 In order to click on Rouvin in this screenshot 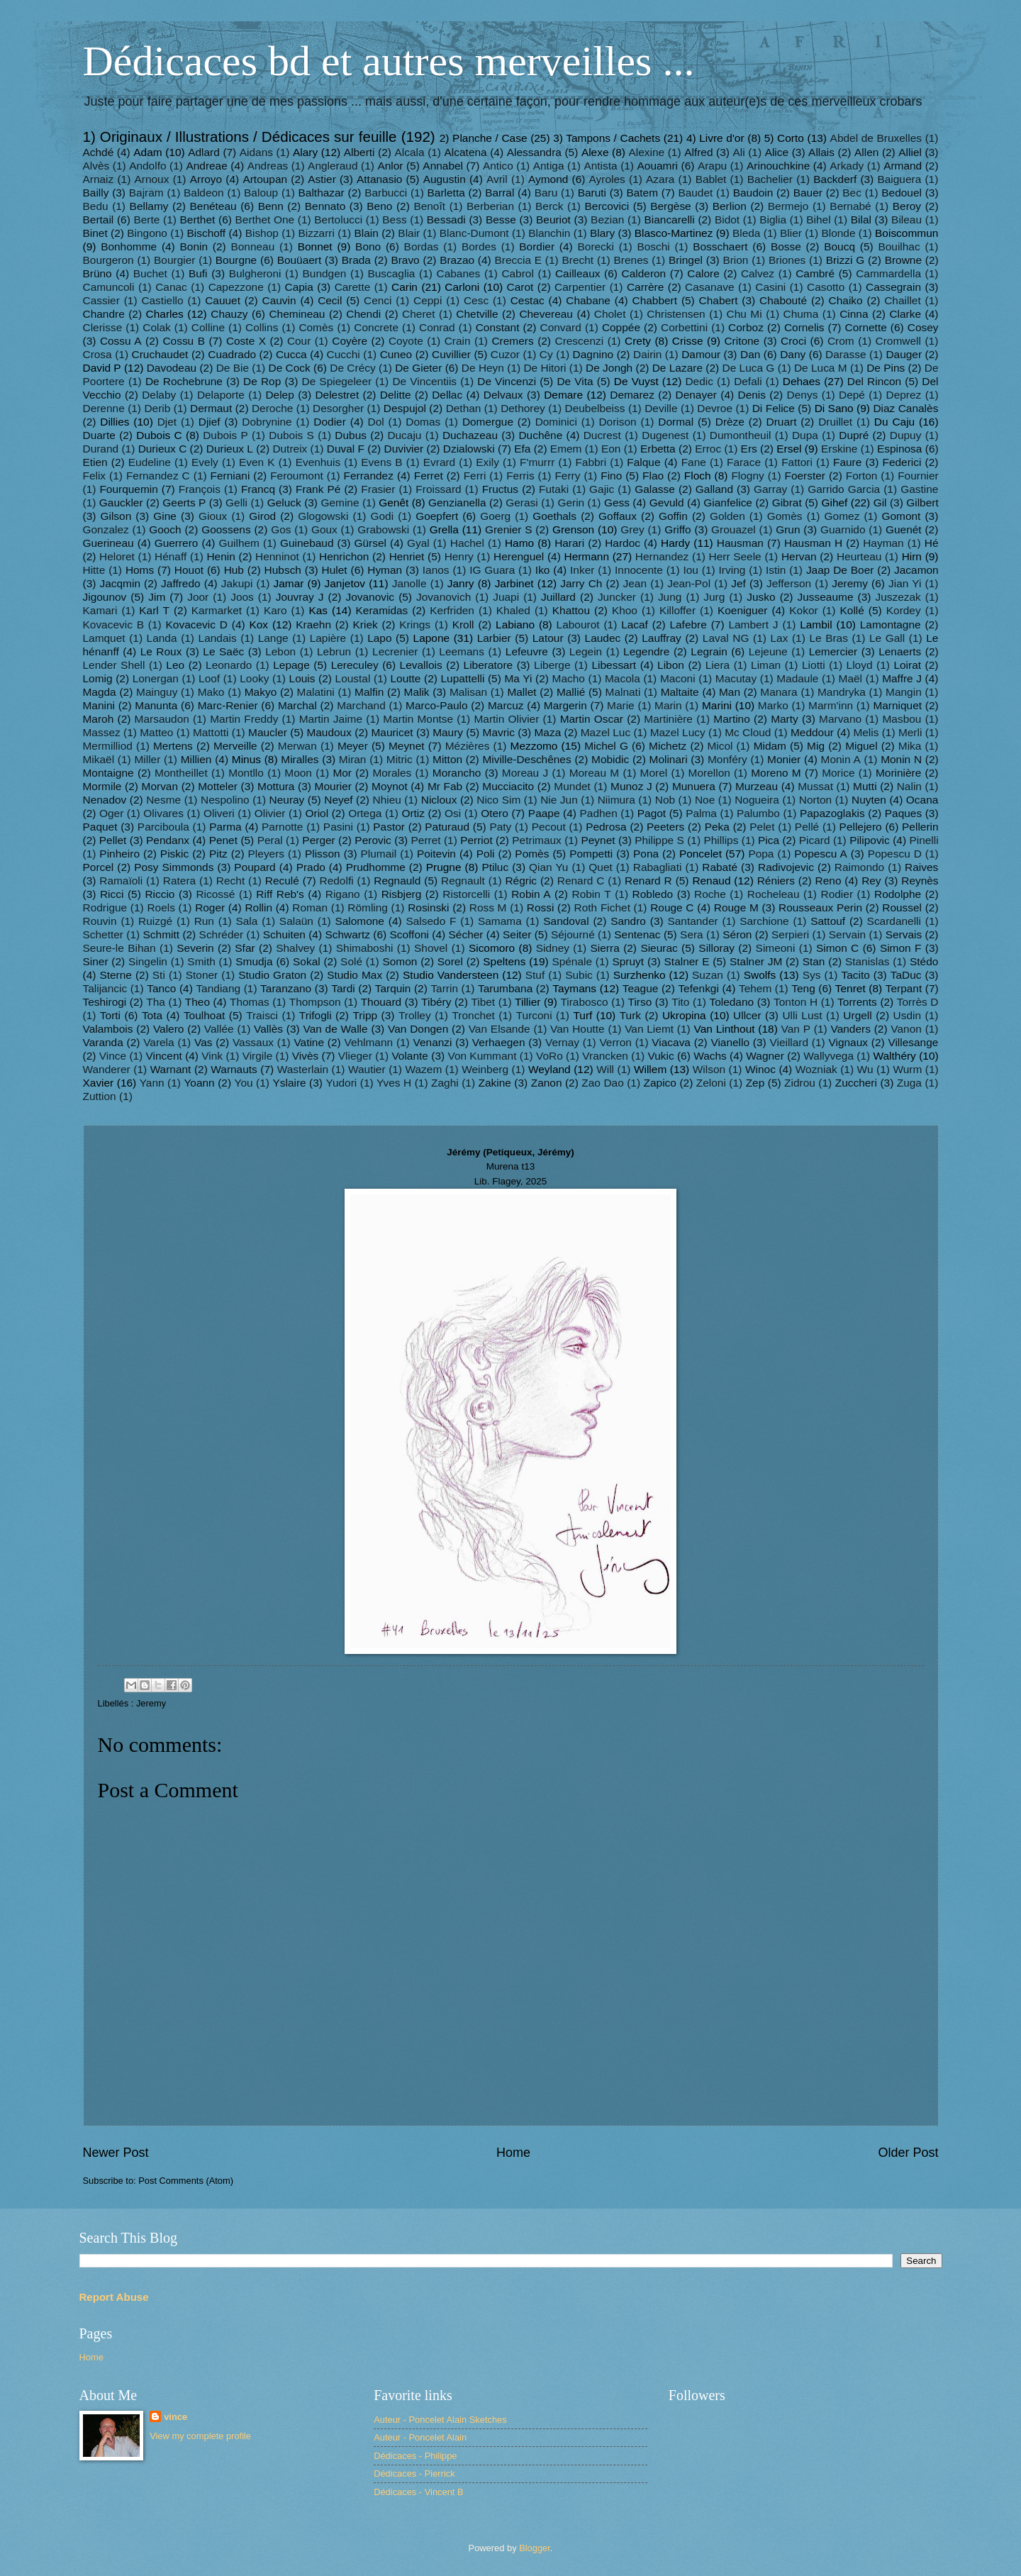, I will do `click(100, 921)`.